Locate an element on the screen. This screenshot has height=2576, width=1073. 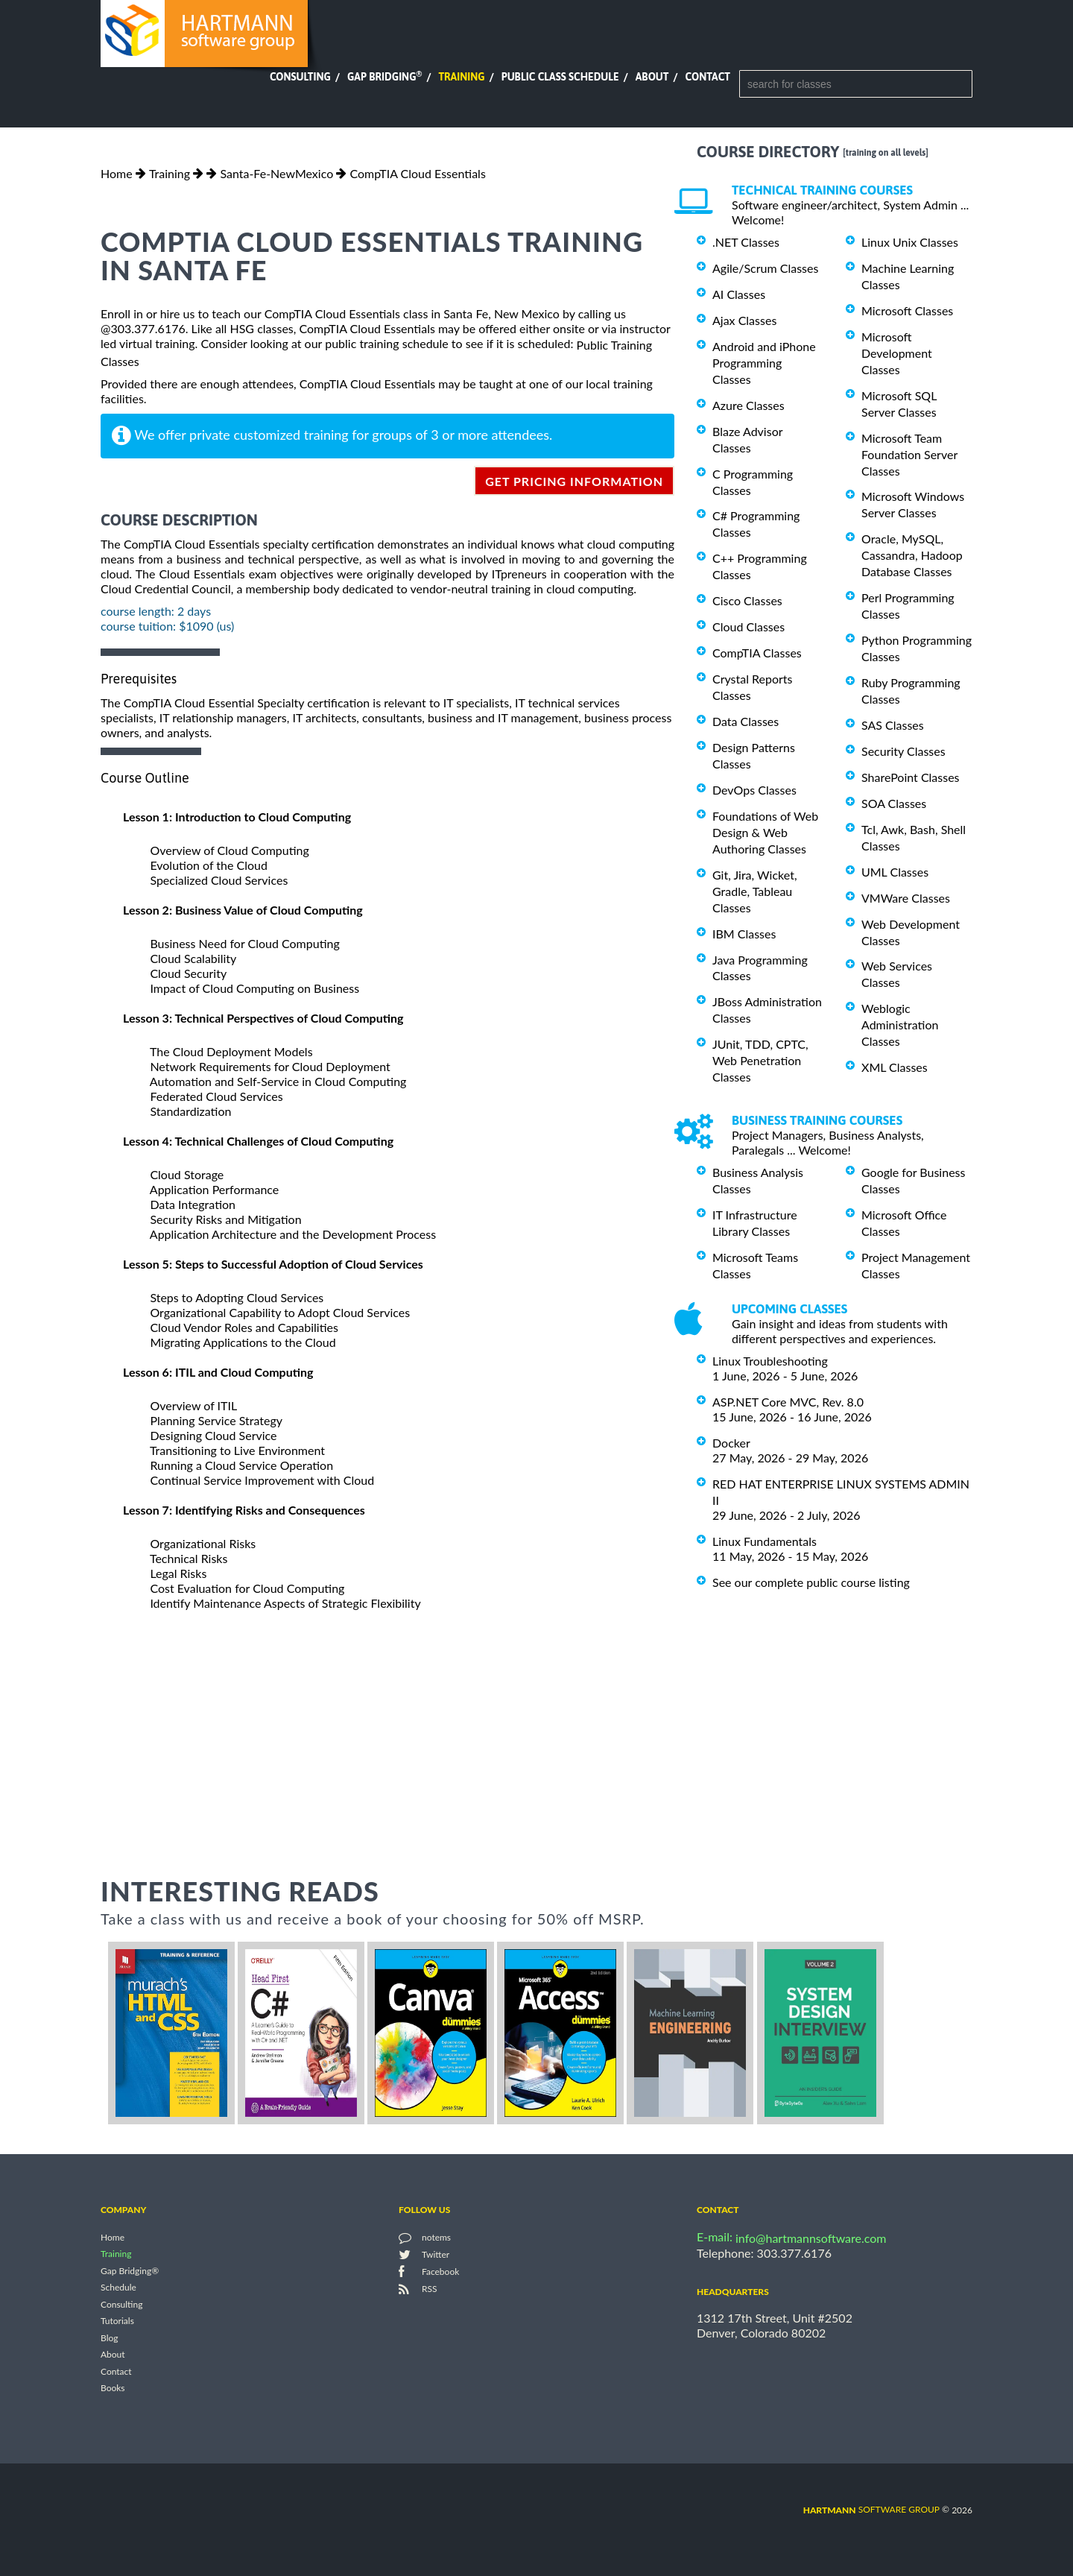
Gap Bridging® is located at coordinates (130, 2270).